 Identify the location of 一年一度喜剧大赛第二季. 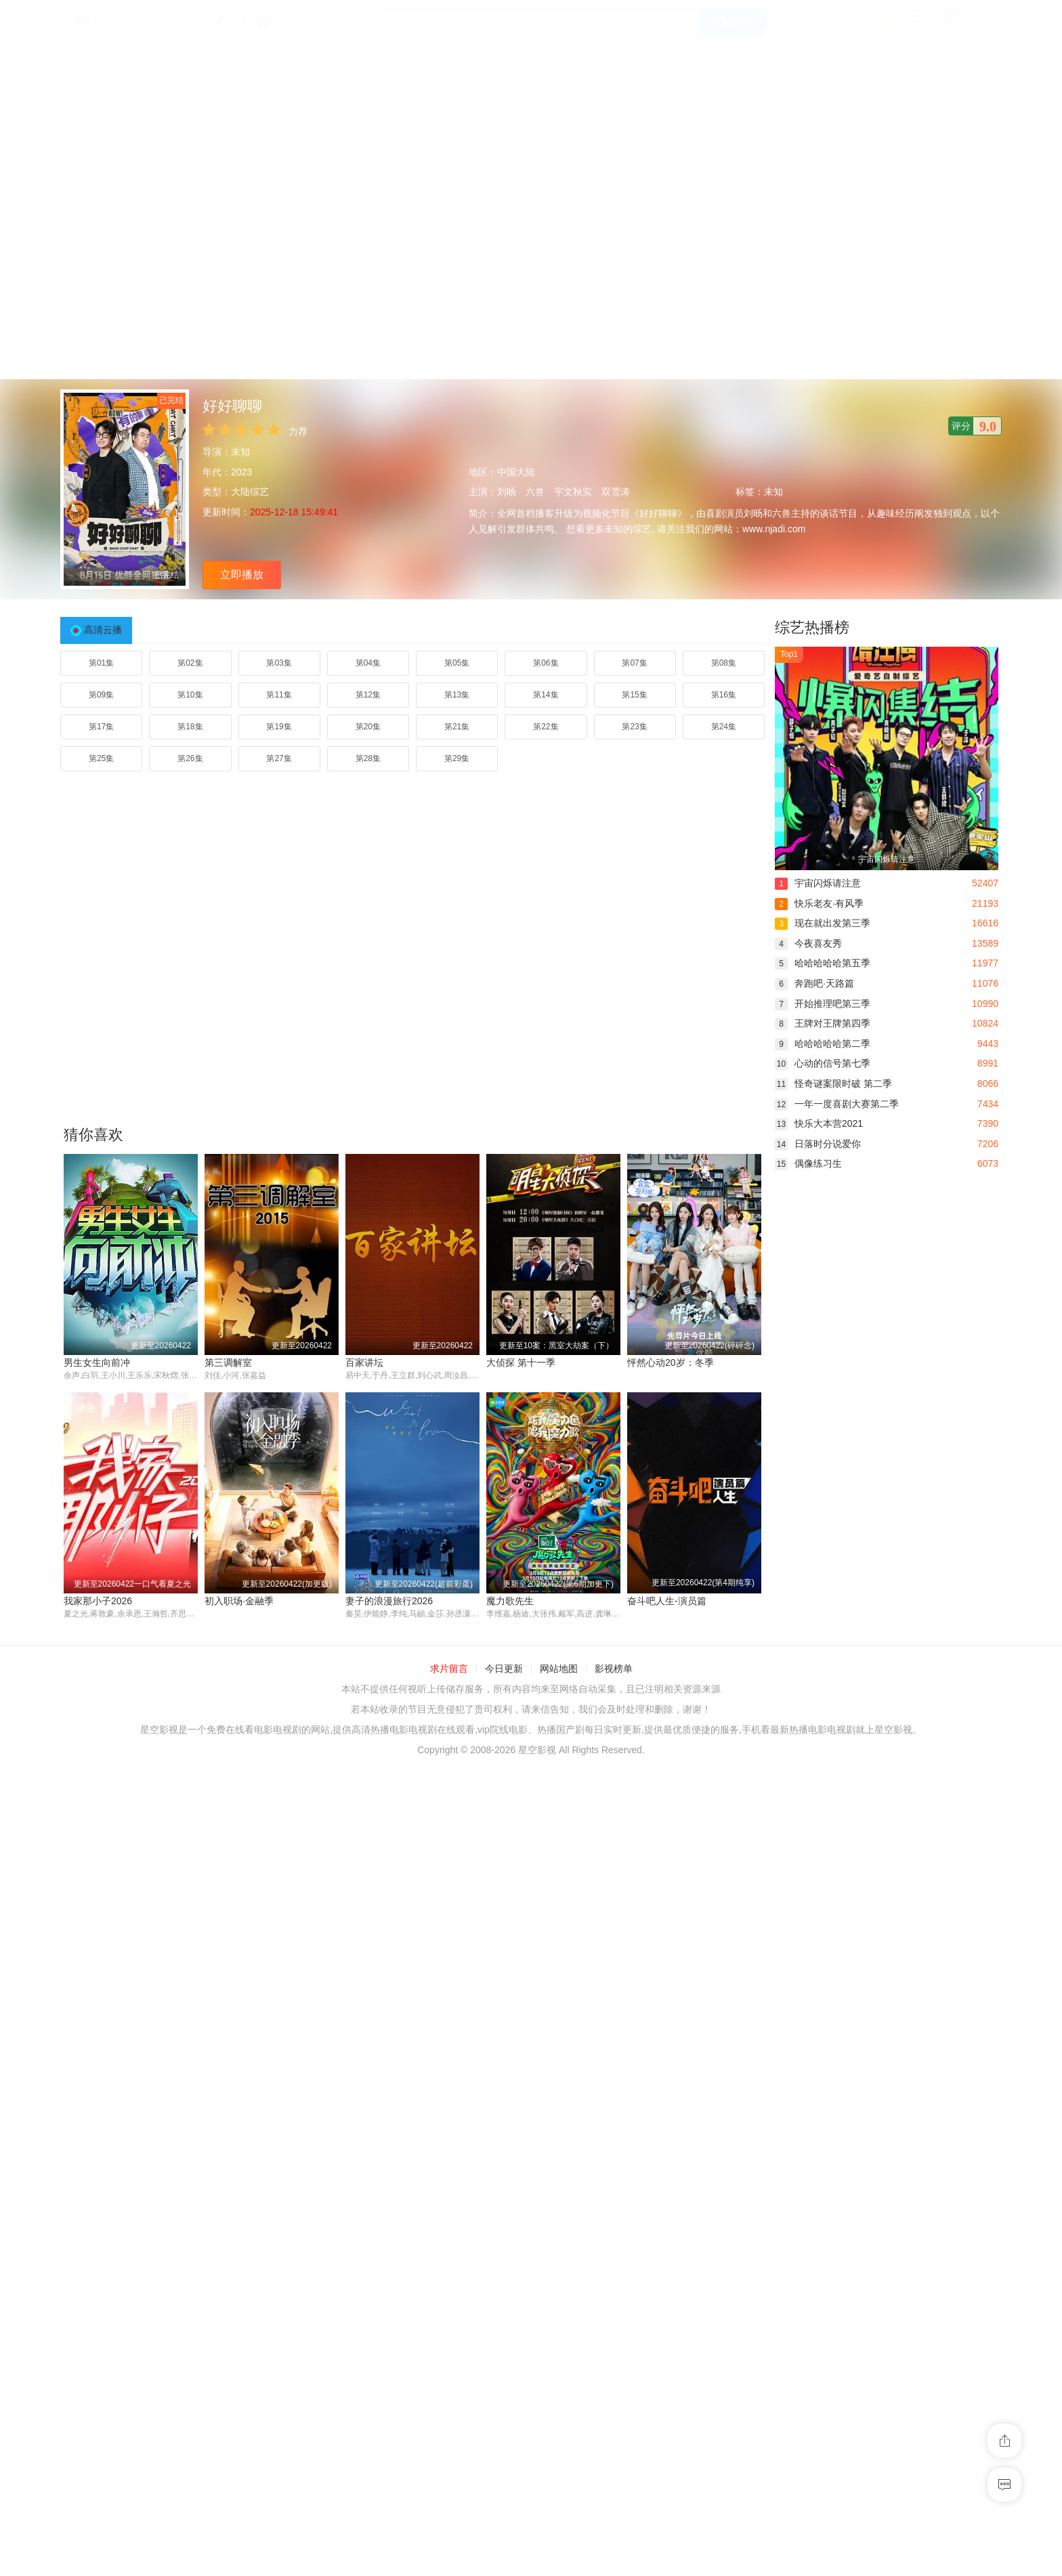
(837, 1103).